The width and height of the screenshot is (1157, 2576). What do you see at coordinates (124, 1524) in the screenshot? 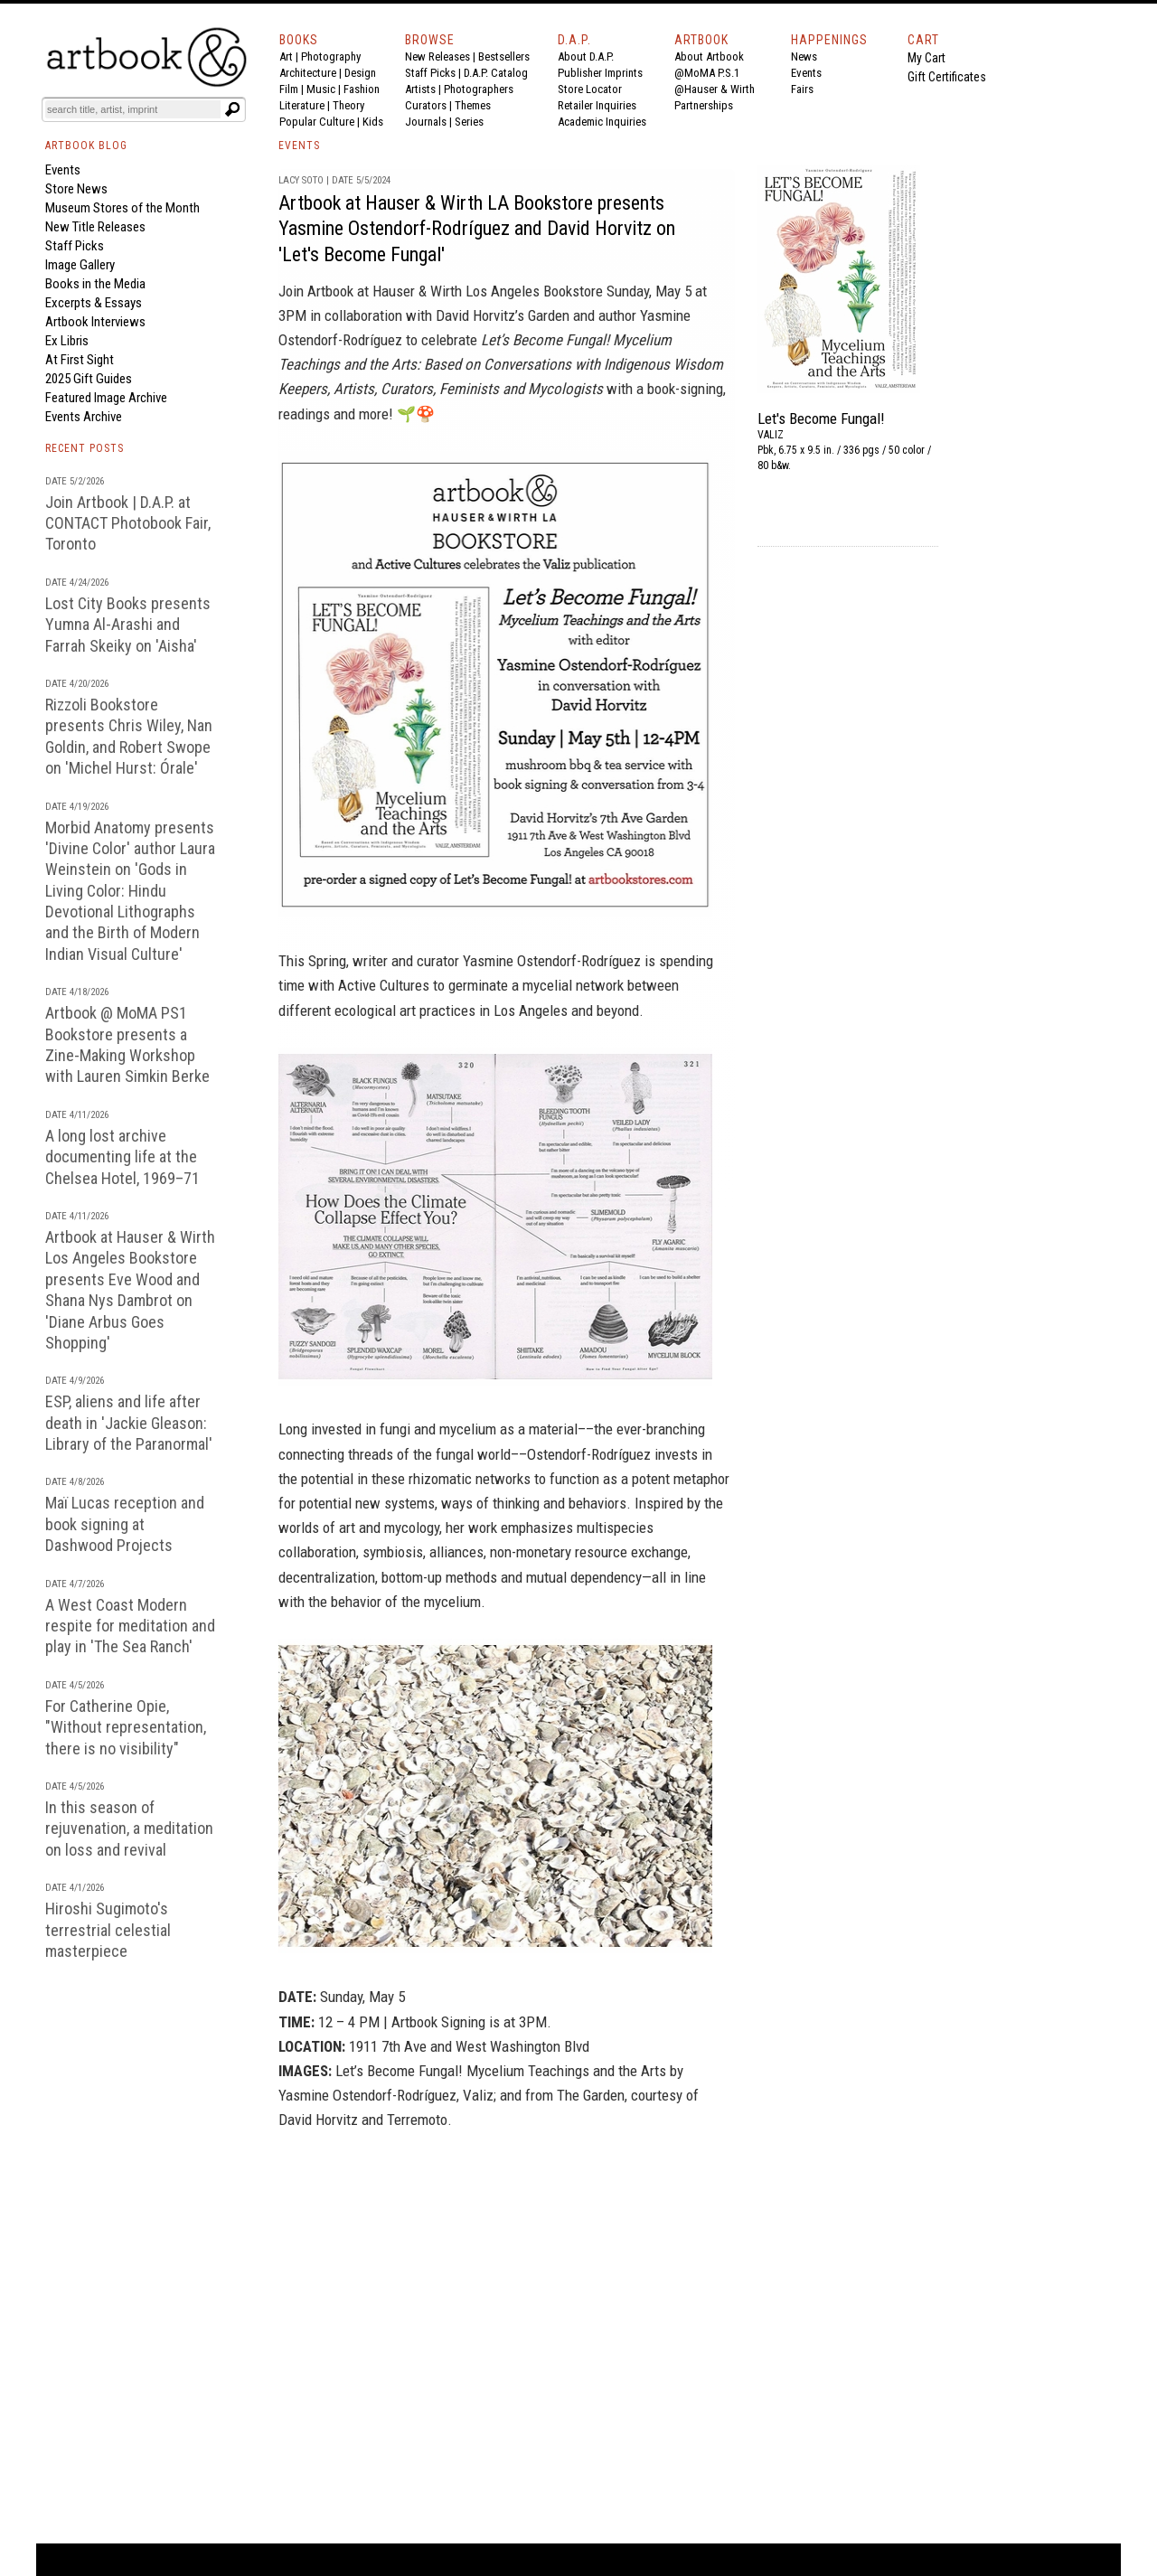
I see `Maï Lucas reception and book signing at Dashwood Projects` at bounding box center [124, 1524].